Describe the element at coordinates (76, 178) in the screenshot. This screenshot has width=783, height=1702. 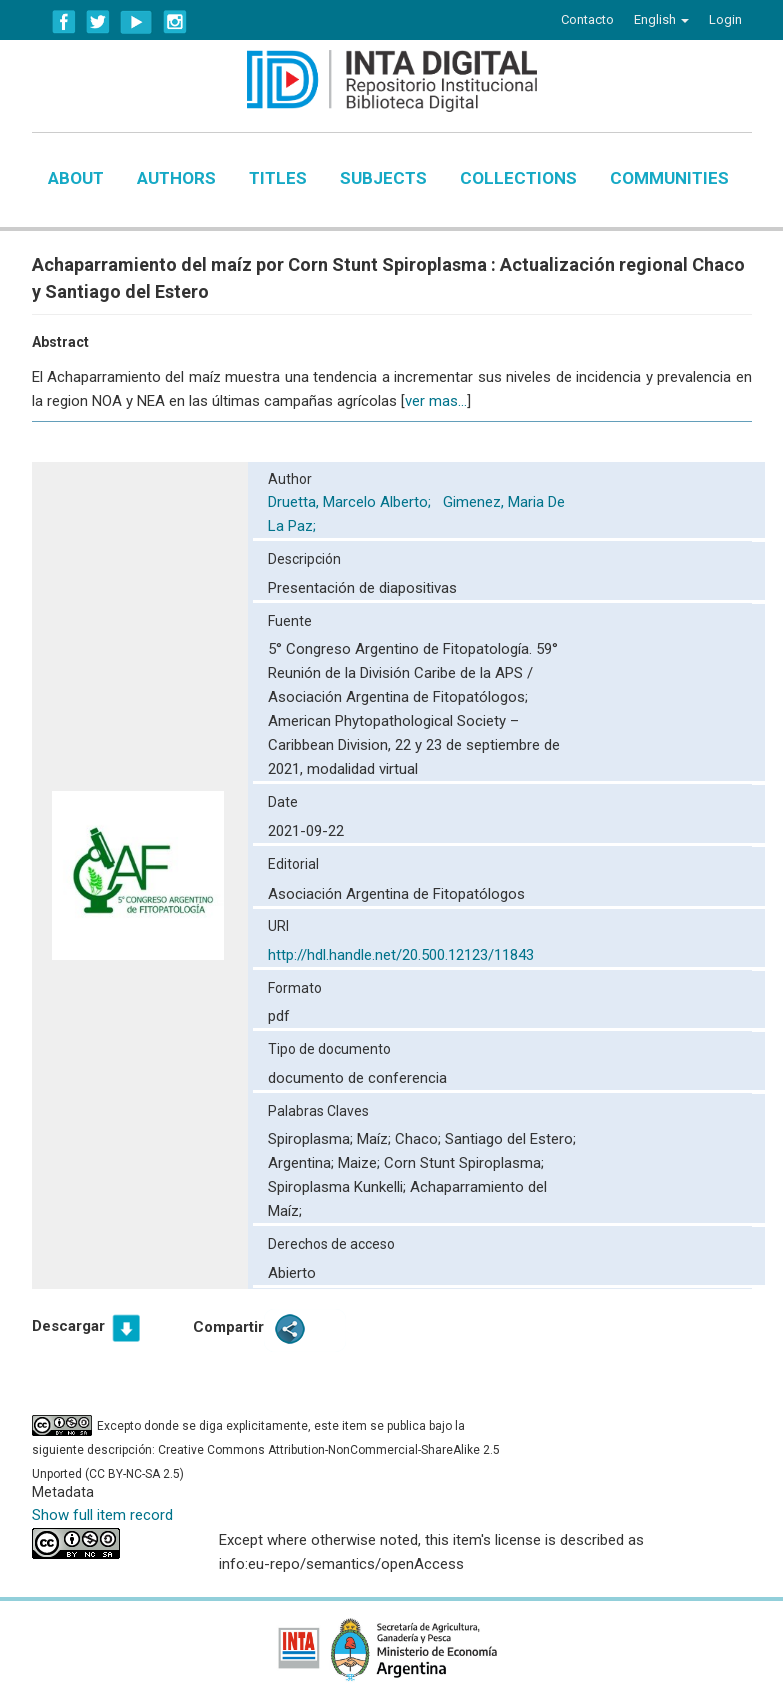
I see `About` at that location.